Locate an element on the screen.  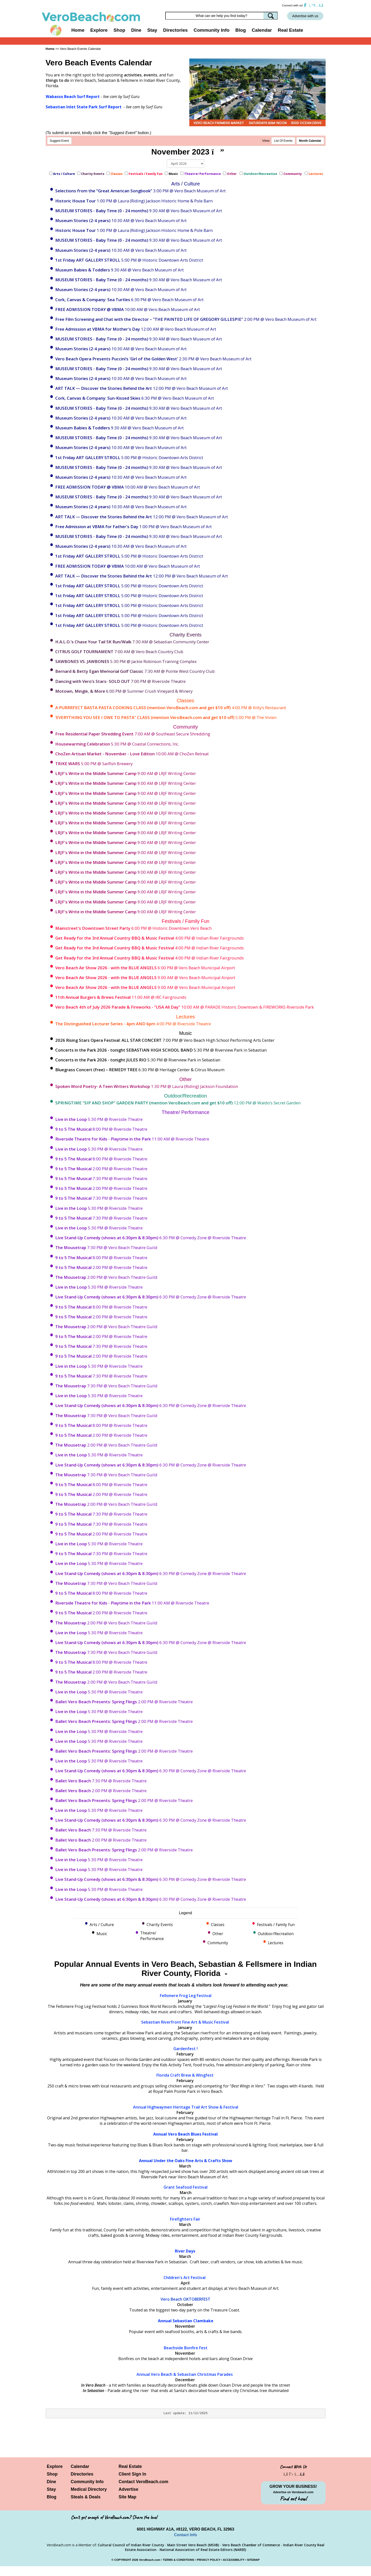
Advertise with us is located at coordinates (305, 16).